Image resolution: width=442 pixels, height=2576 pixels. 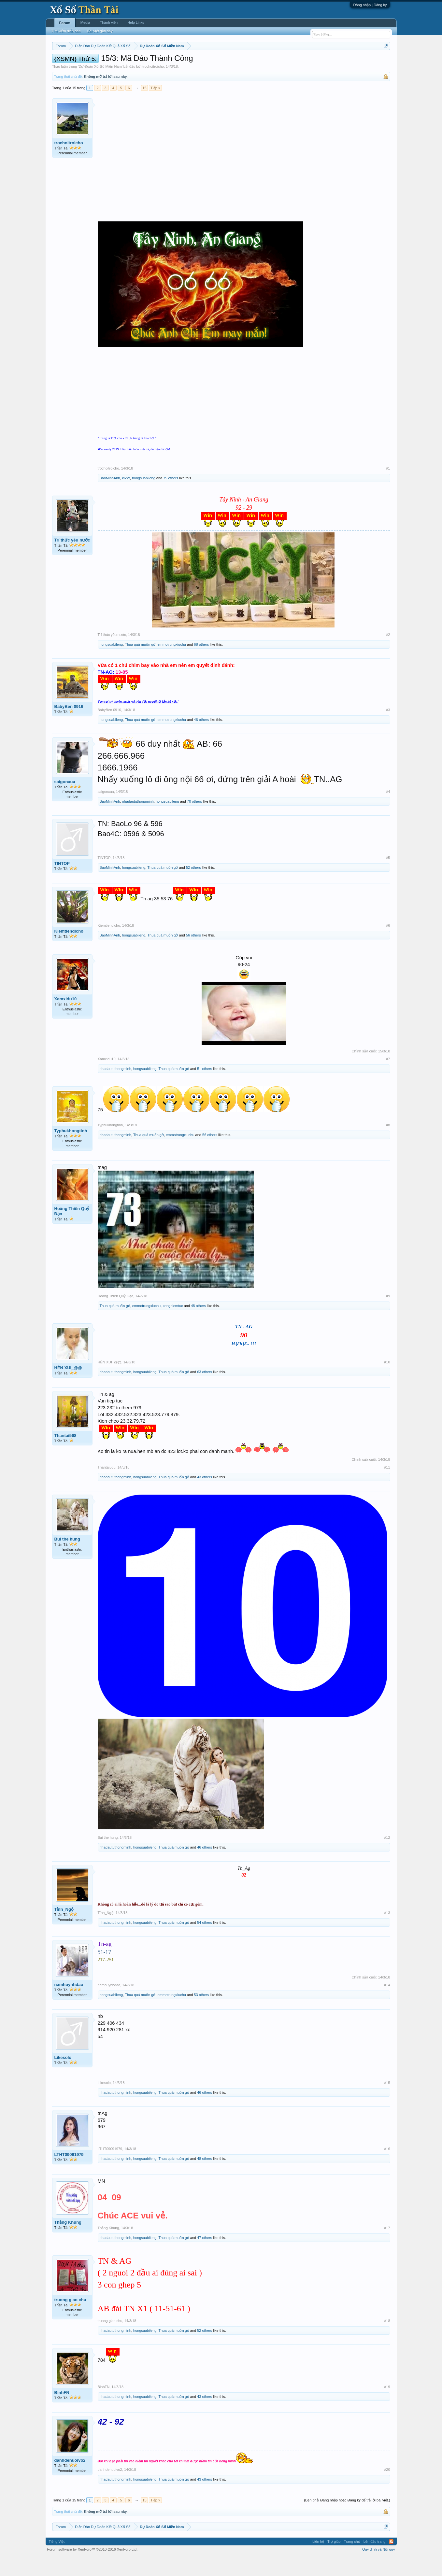 What do you see at coordinates (375, 2561) in the screenshot?
I see `Lên đầu trang` at bounding box center [375, 2561].